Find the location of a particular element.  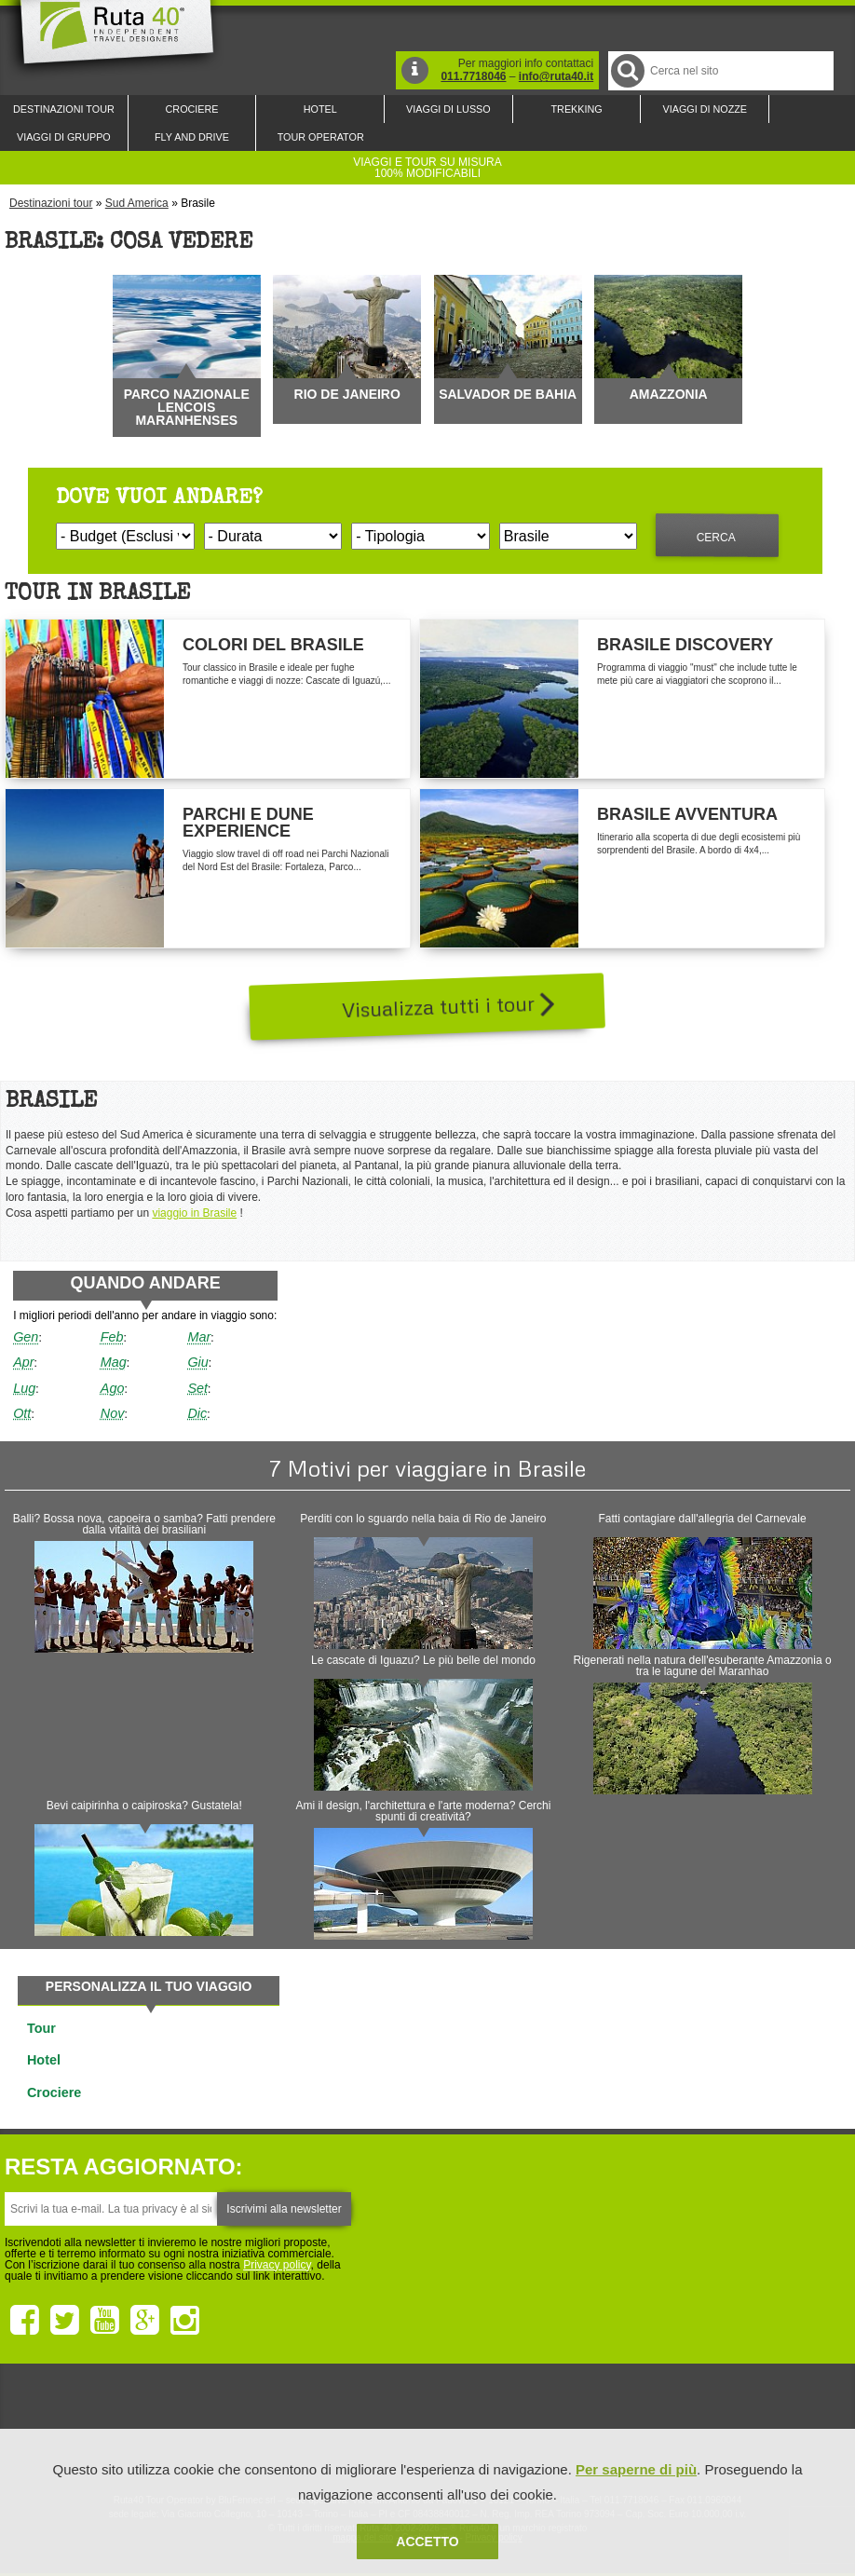

Brasile Avventura is located at coordinates (687, 814).